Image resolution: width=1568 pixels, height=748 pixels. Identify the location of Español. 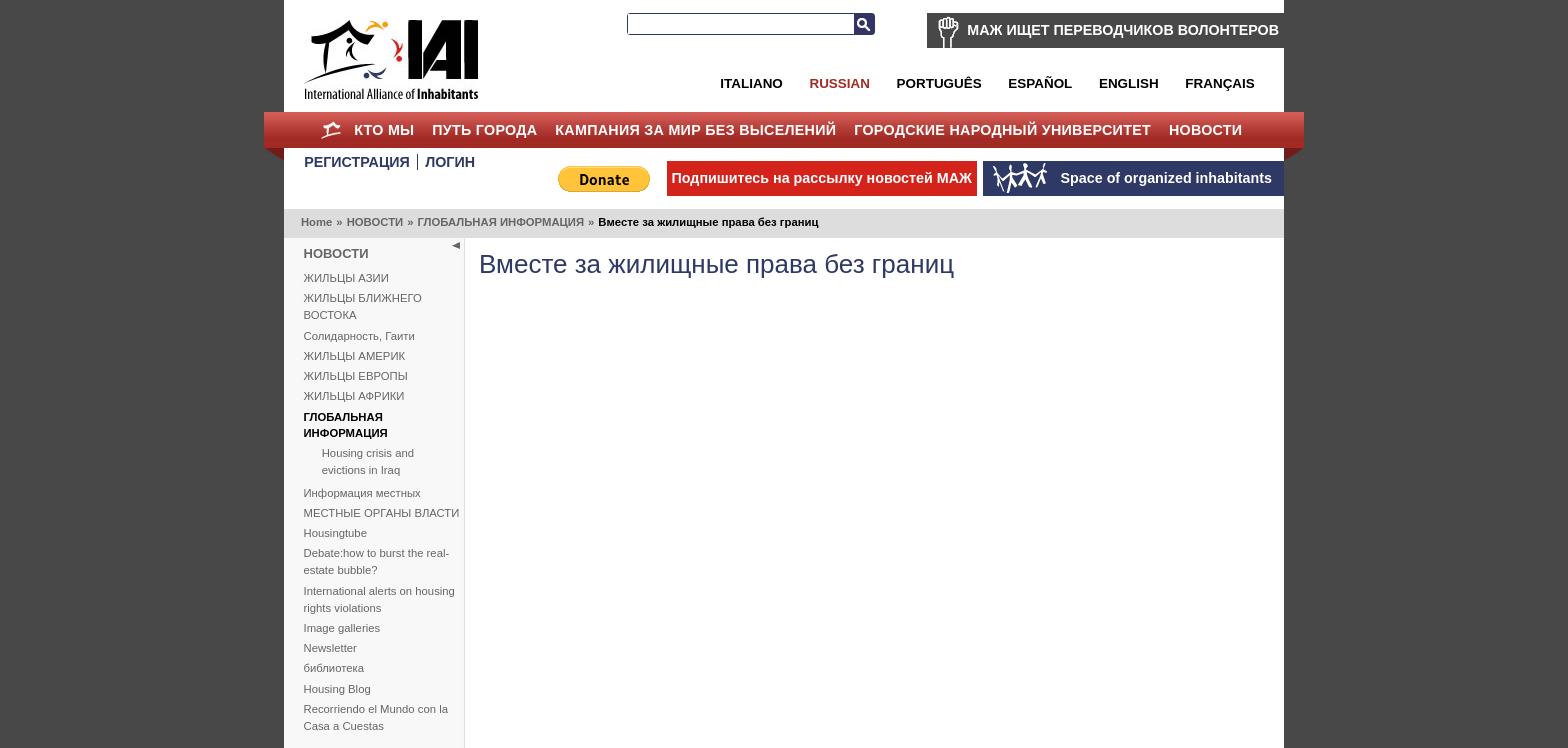
(1040, 83).